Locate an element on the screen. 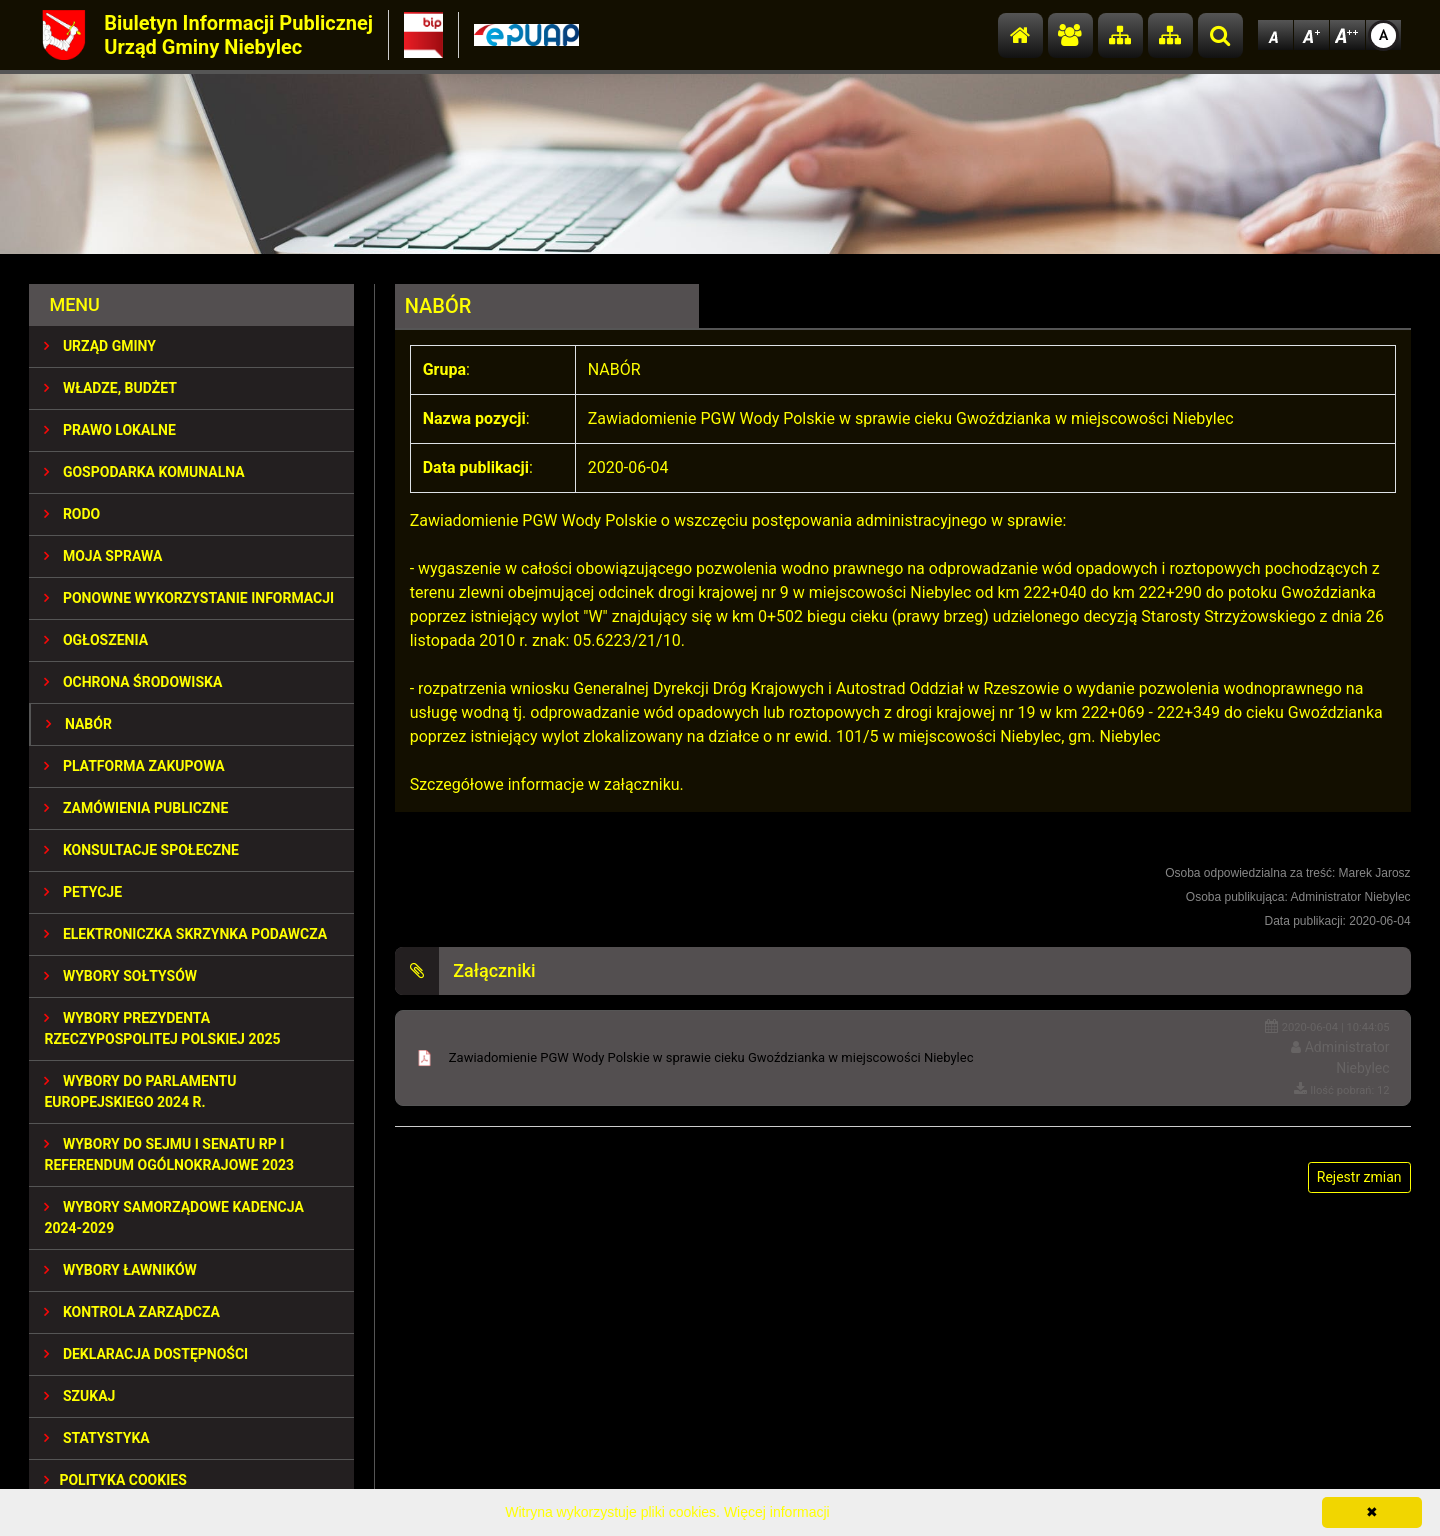 The image size is (1440, 1536). NABÓR is located at coordinates (78, 724).